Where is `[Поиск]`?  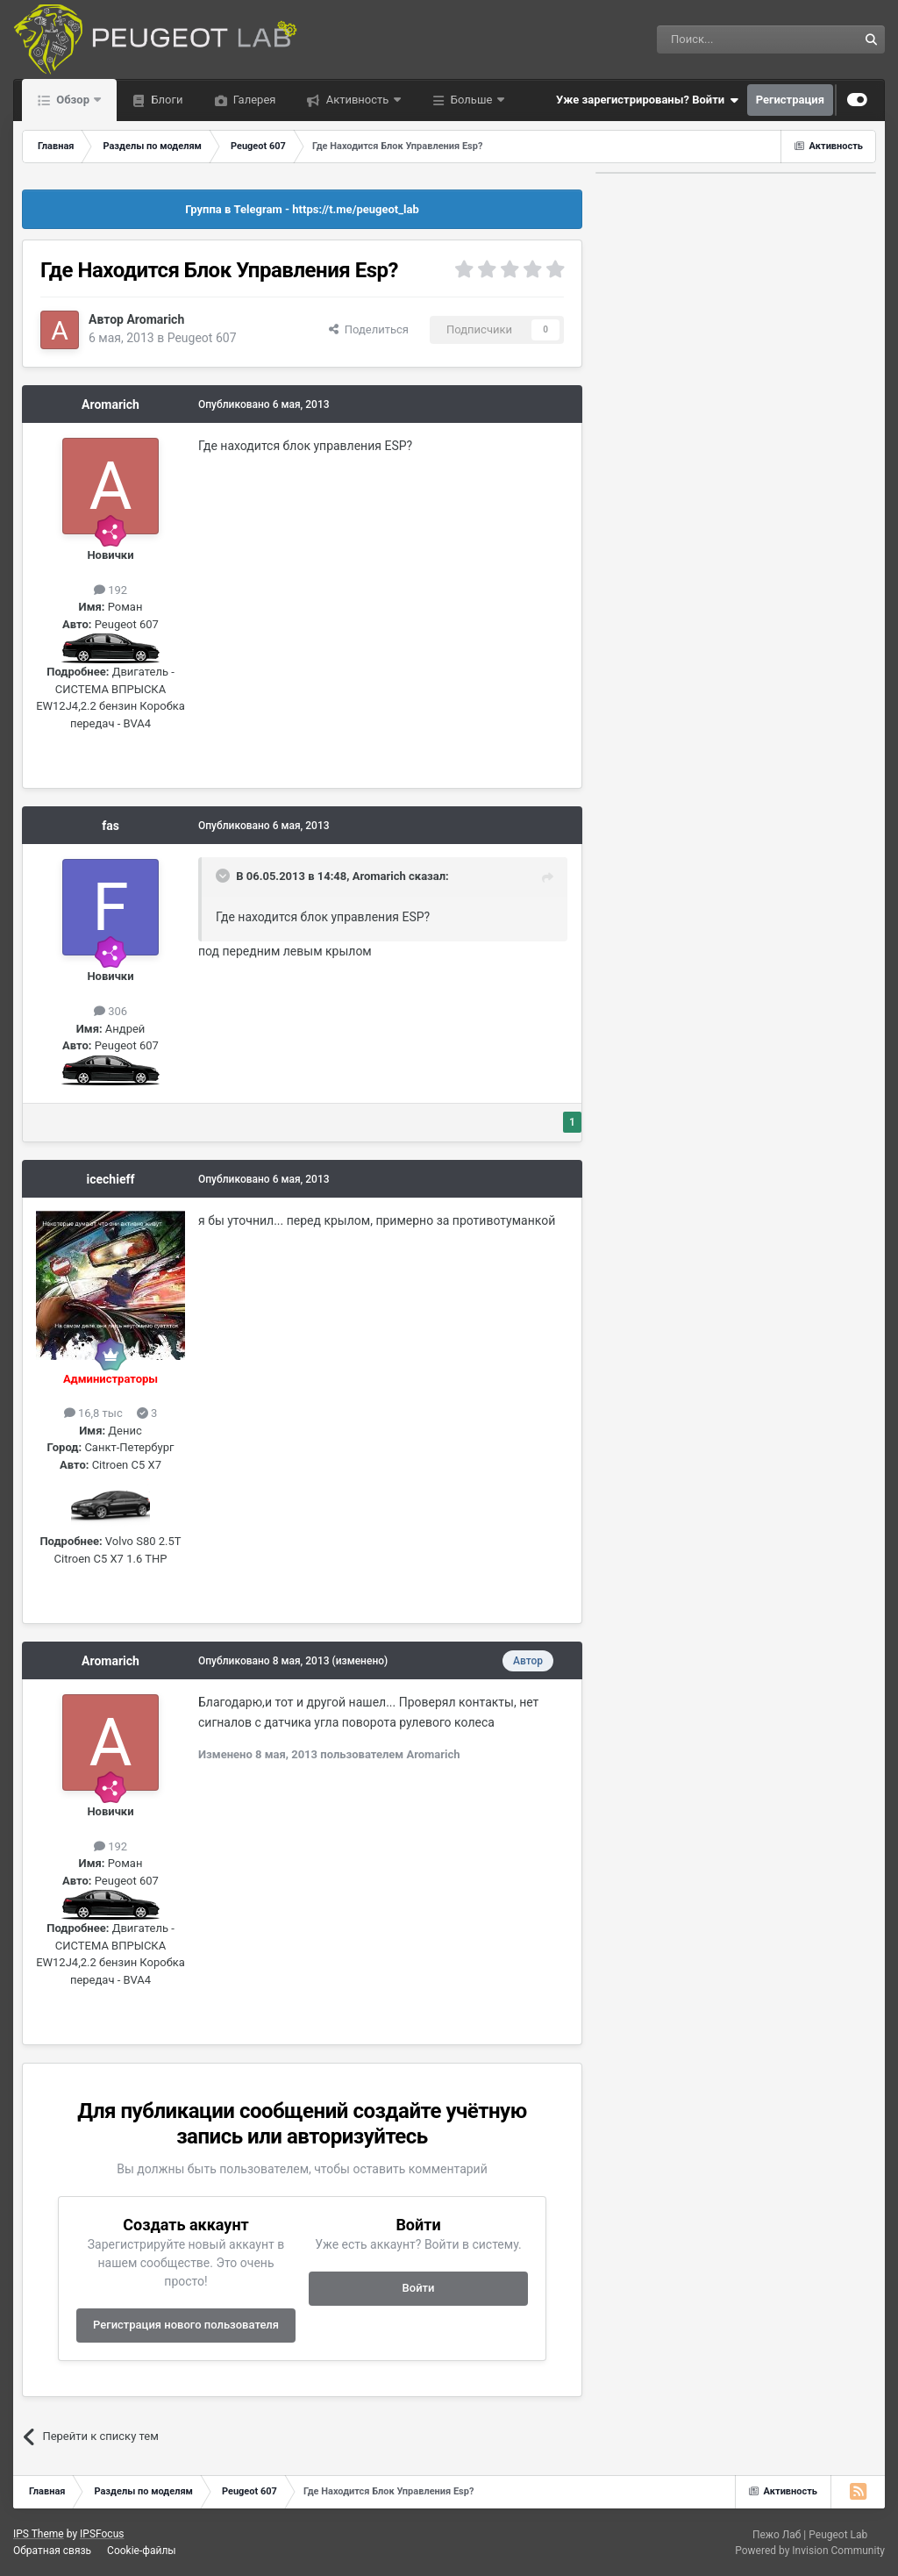 [Поиск] is located at coordinates (717, 39).